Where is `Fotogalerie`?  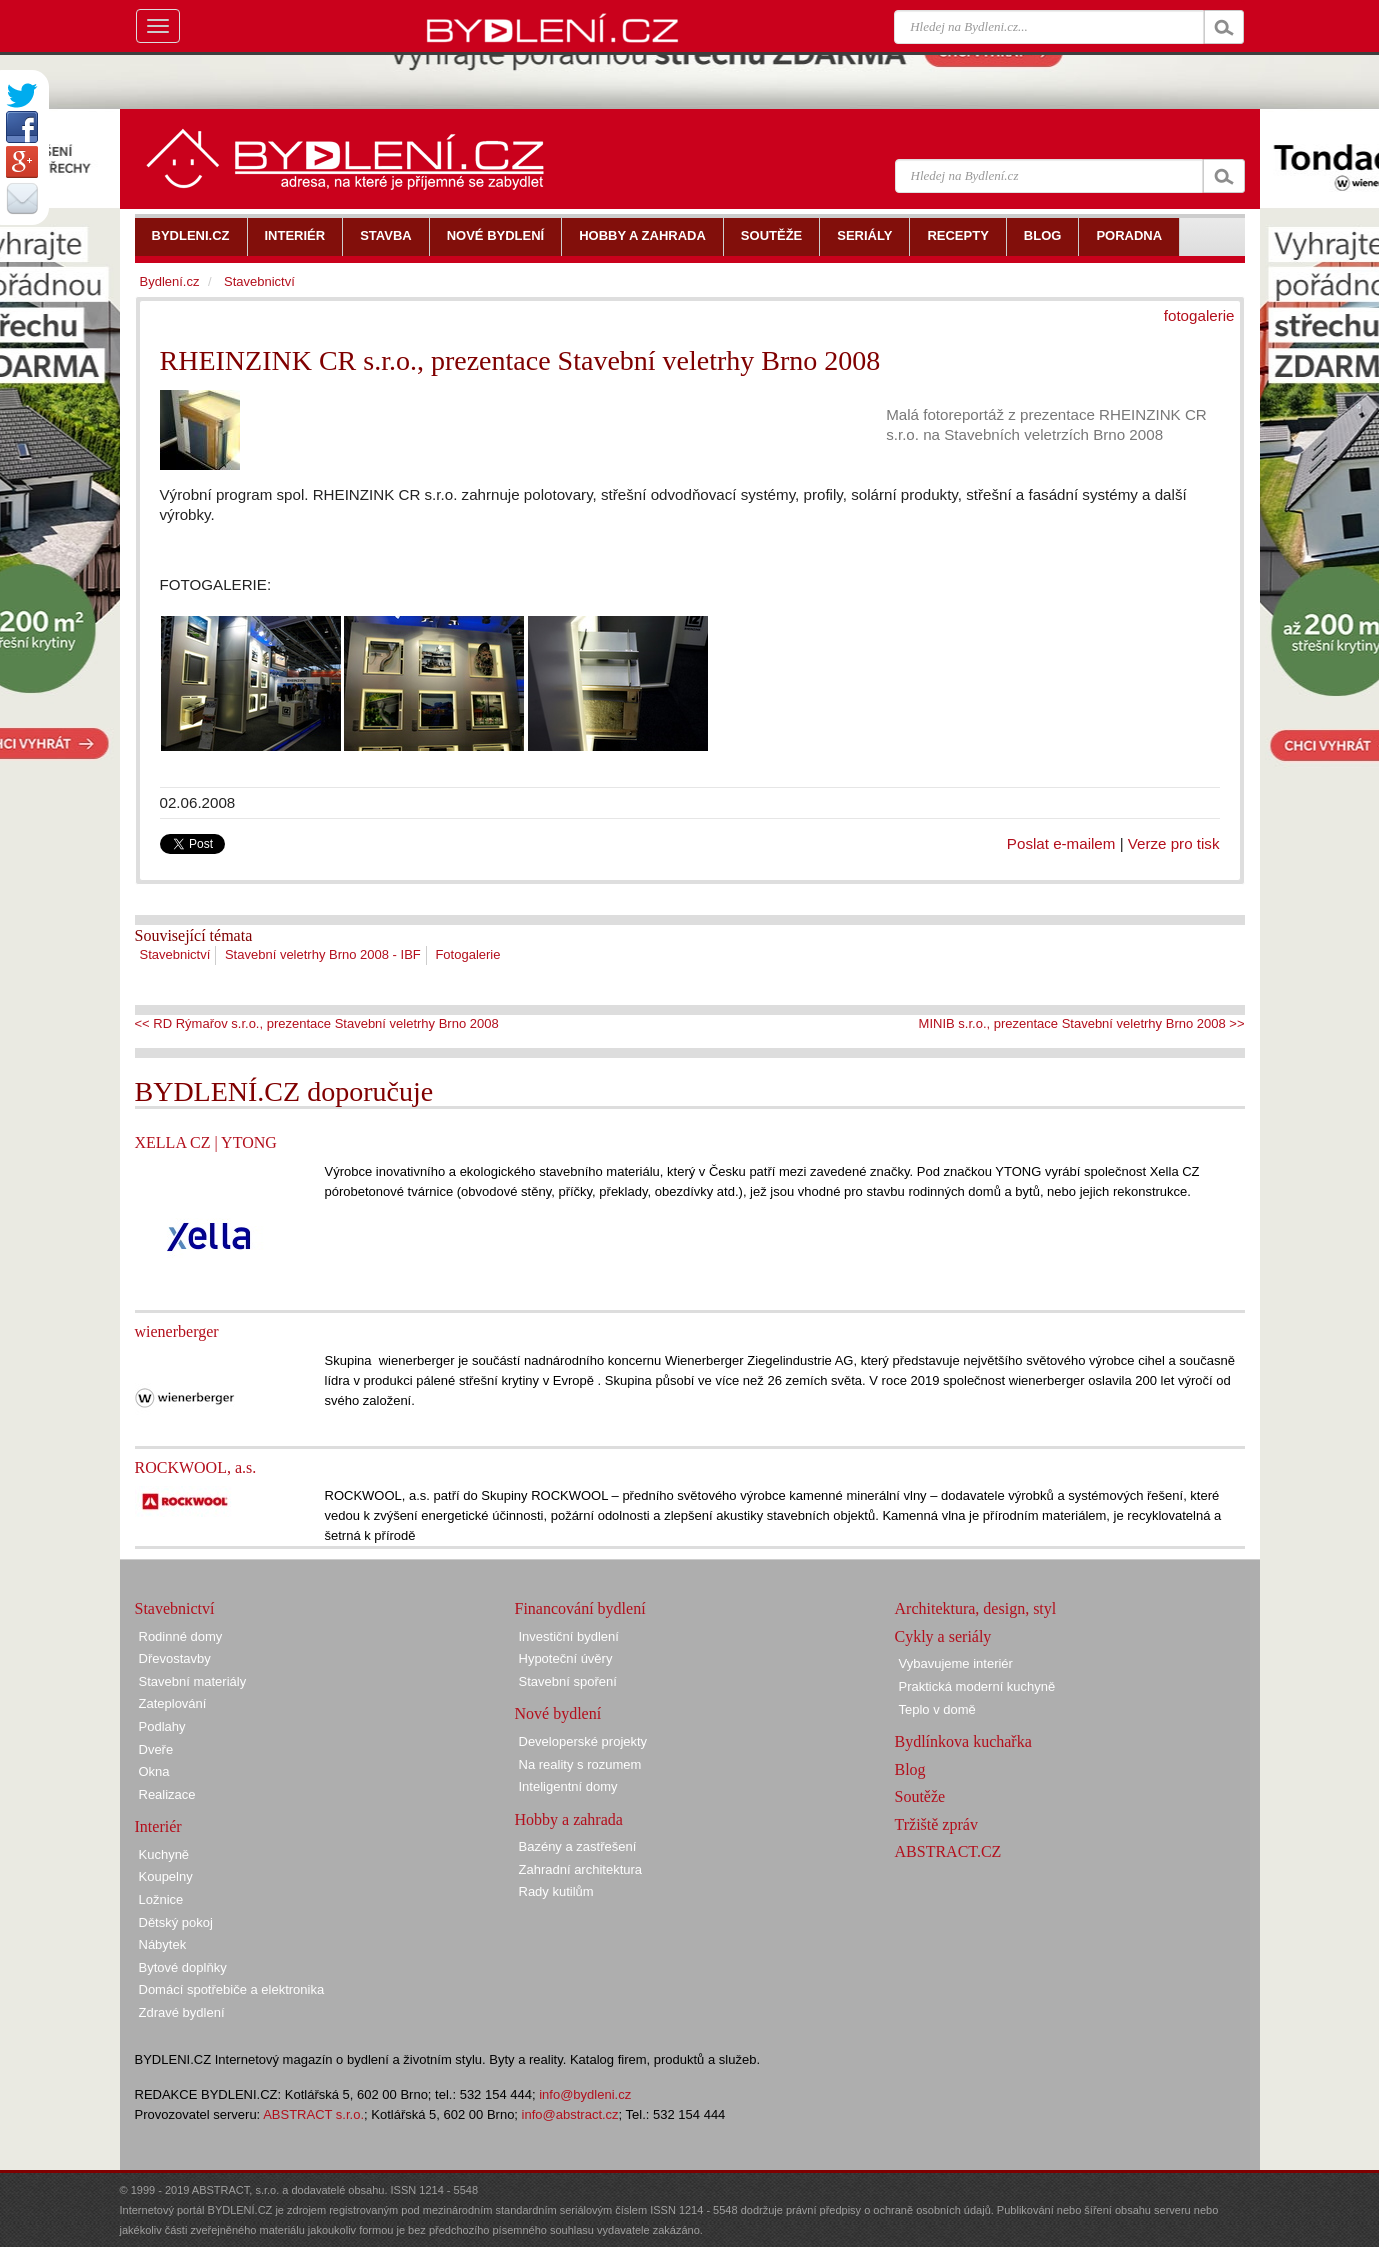
Fotogalerie is located at coordinates (467, 954).